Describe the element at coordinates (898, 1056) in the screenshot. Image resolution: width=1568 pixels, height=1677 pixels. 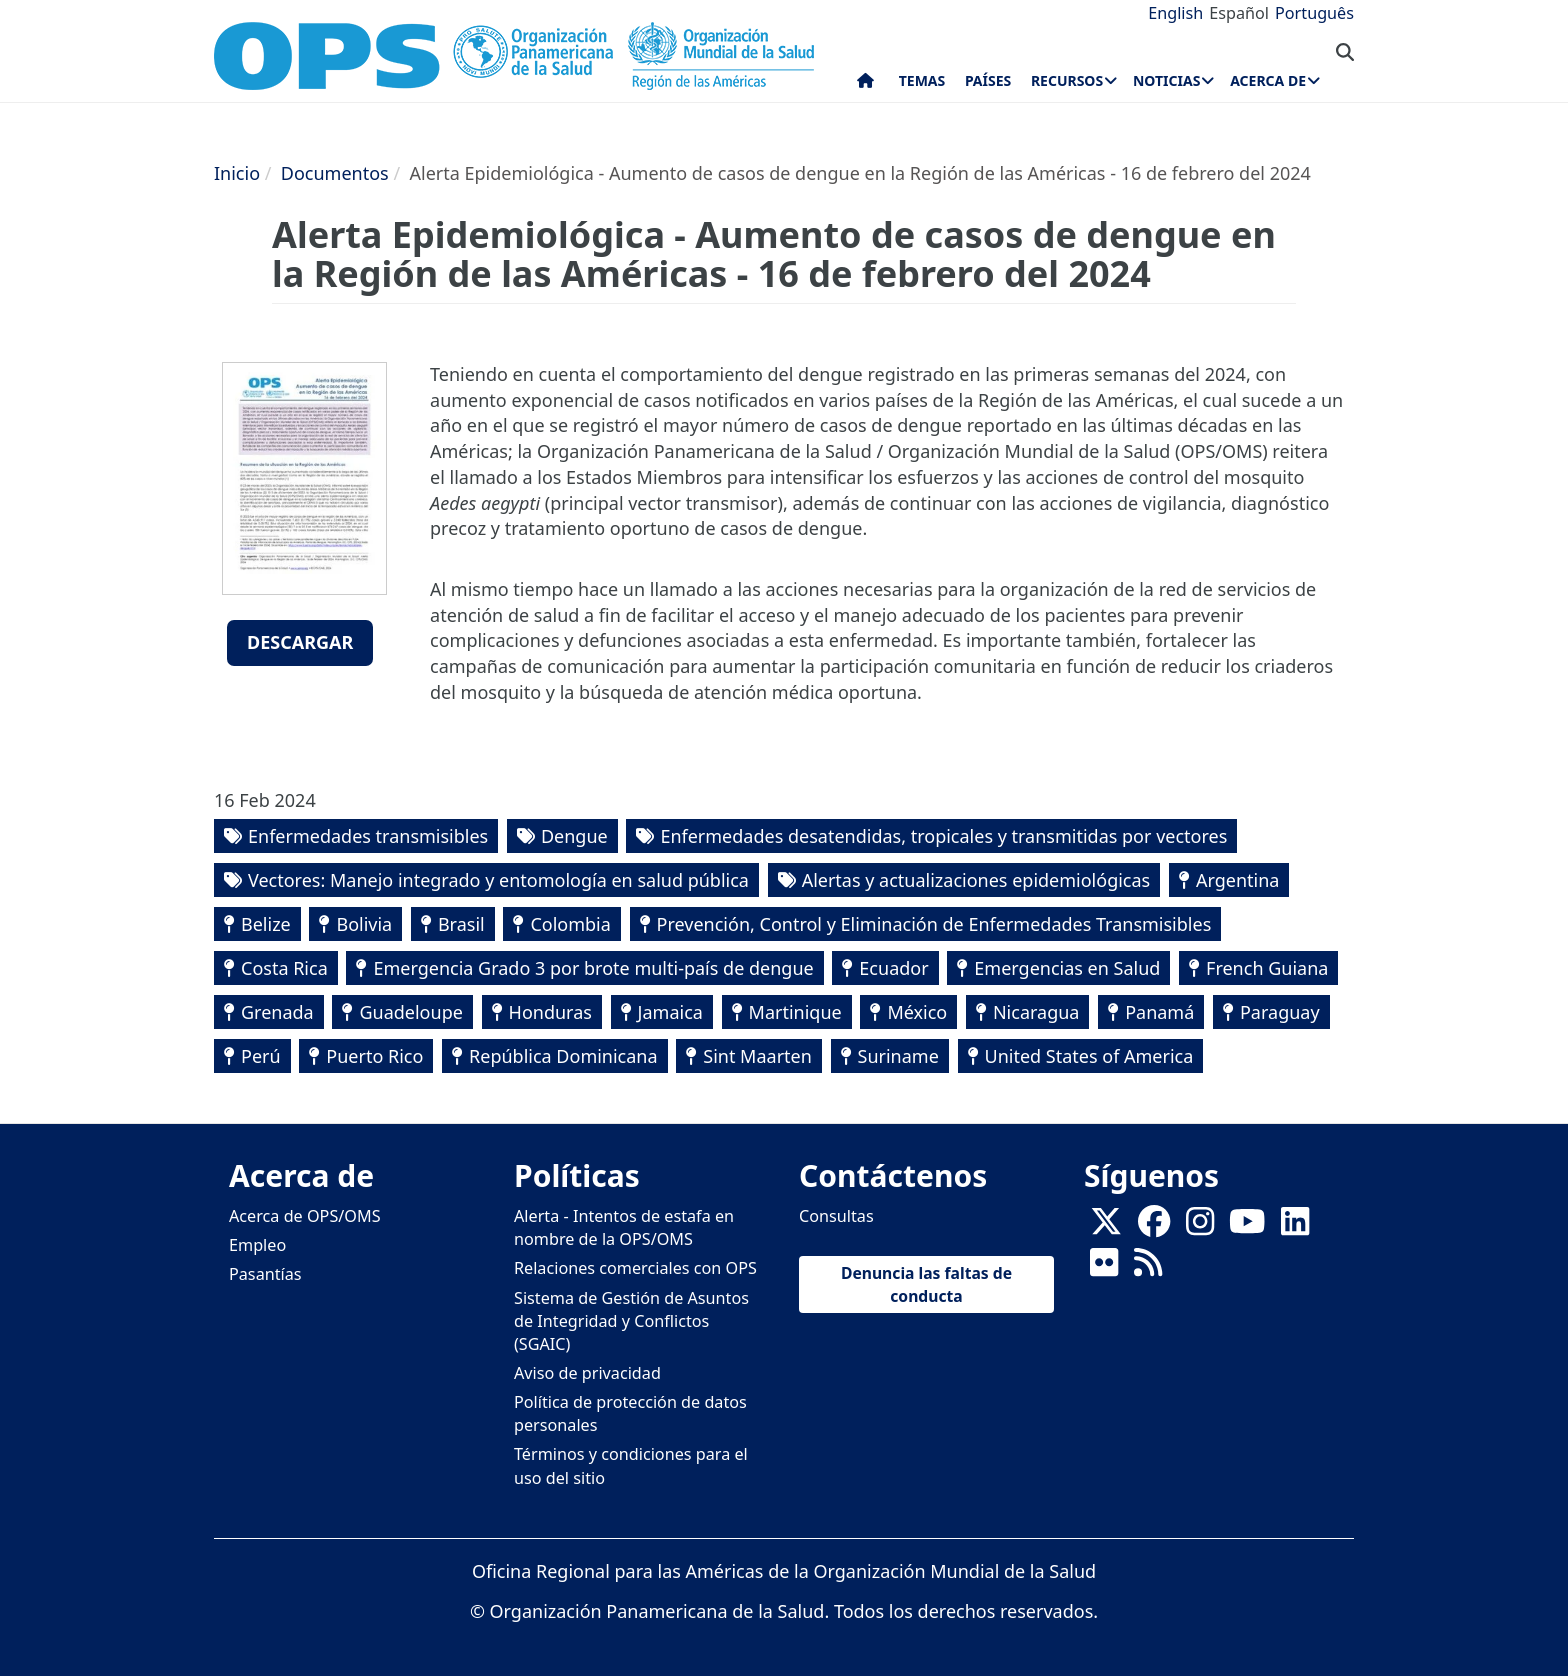
I see `Suriname` at that location.